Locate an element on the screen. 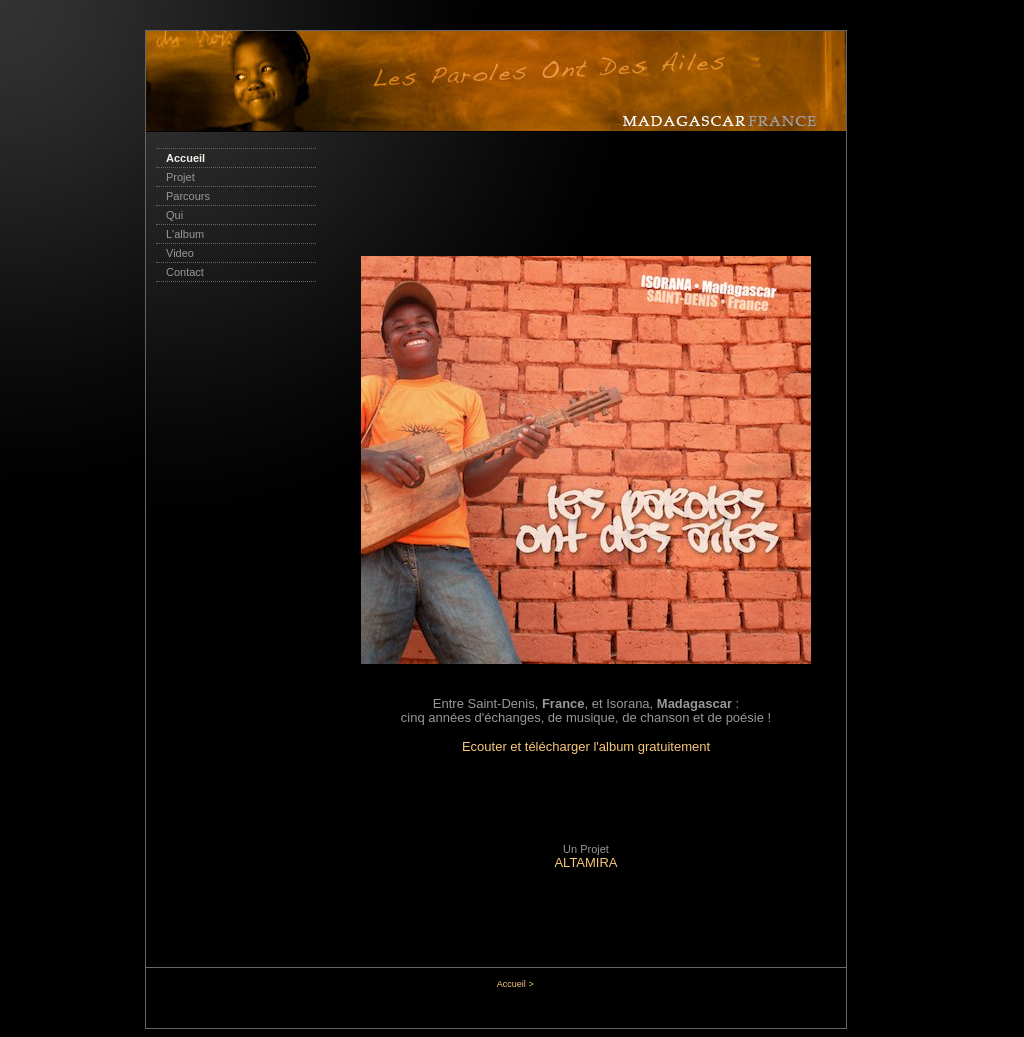 The height and width of the screenshot is (1037, 1024). Accueil is located at coordinates (185, 158).